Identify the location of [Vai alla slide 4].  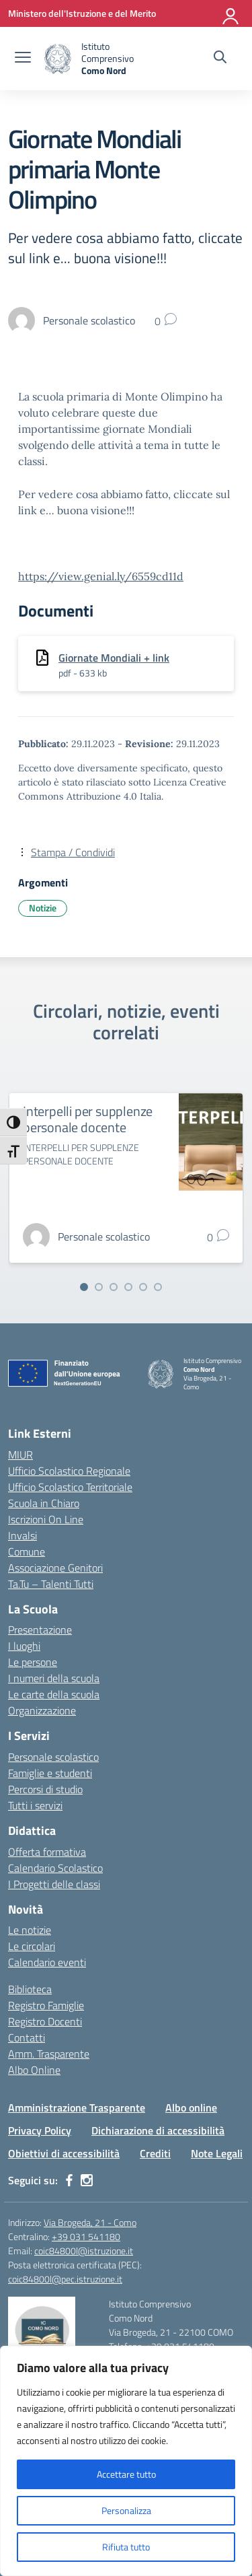
(128, 1287).